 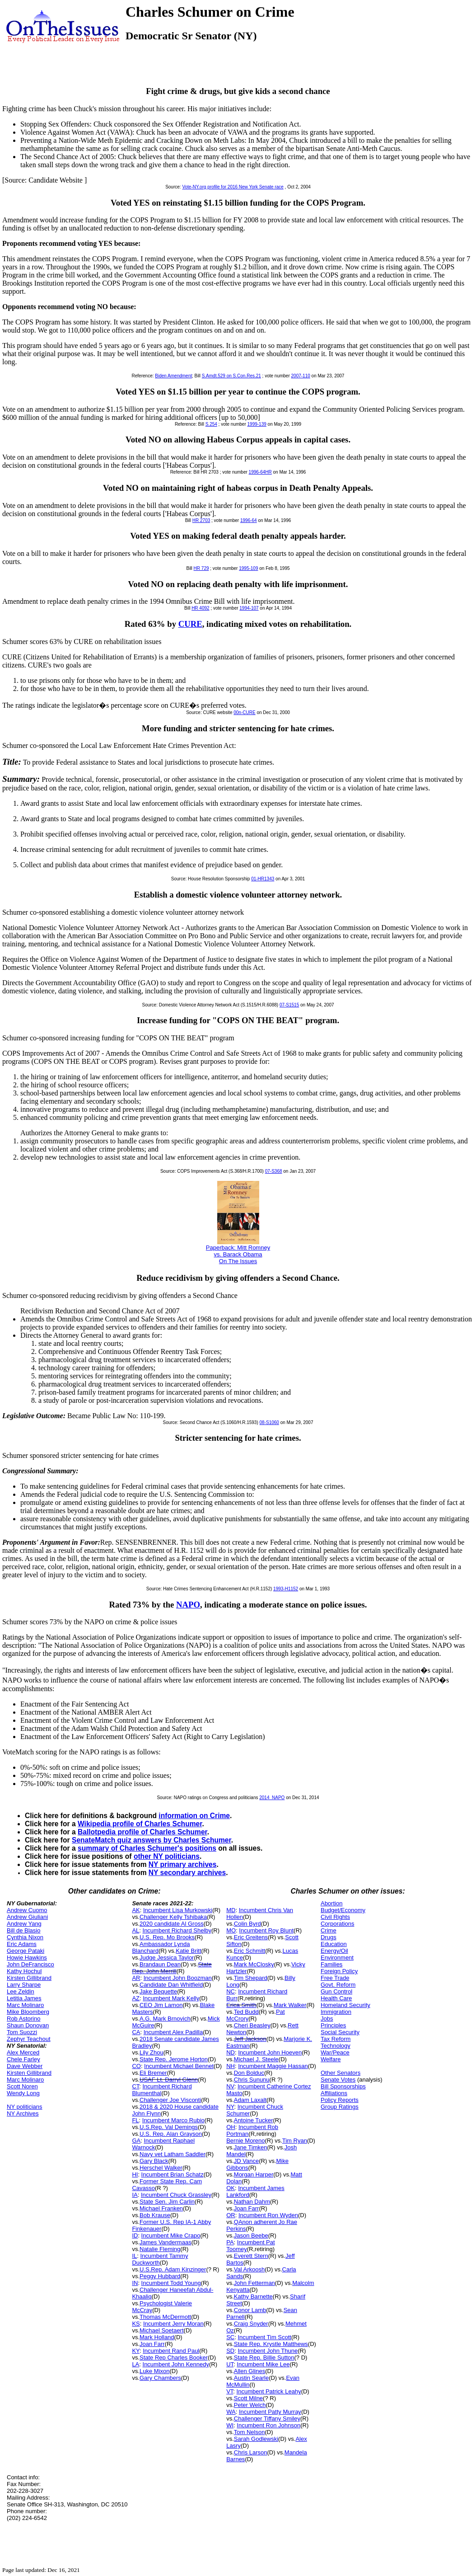 What do you see at coordinates (334, 2093) in the screenshot?
I see `Affiliations` at bounding box center [334, 2093].